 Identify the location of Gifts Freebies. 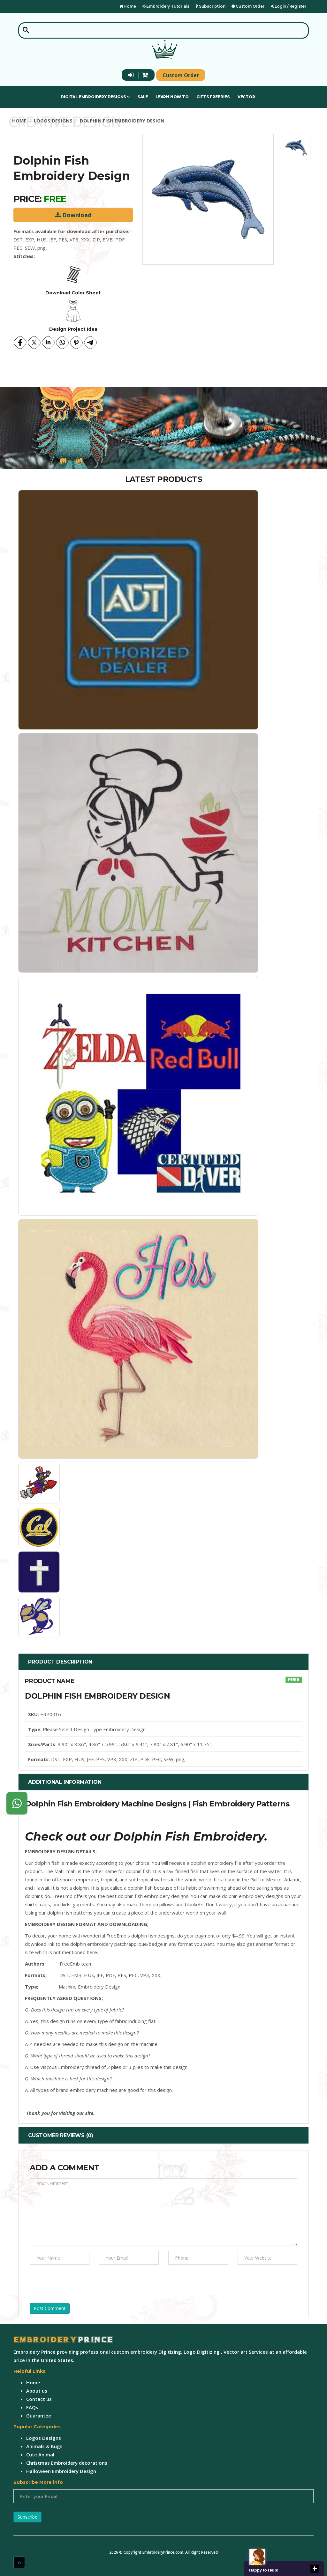
(213, 96).